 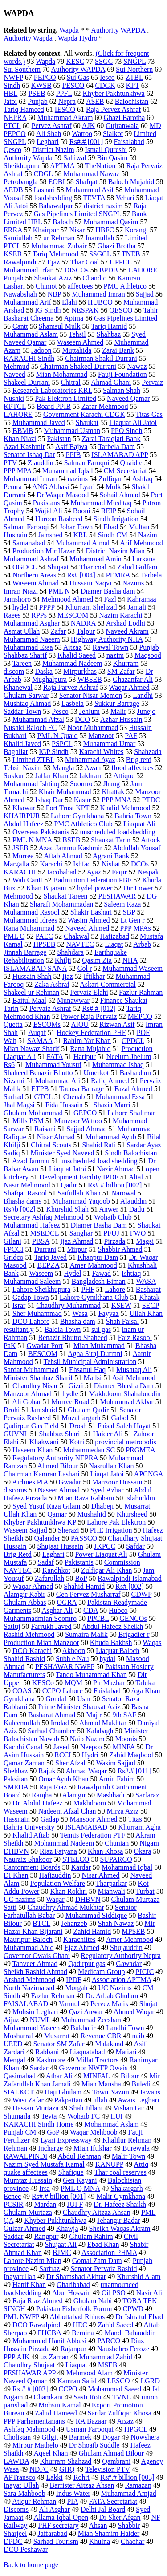 What do you see at coordinates (44, 936) in the screenshot?
I see `PAEC` at bounding box center [44, 936].